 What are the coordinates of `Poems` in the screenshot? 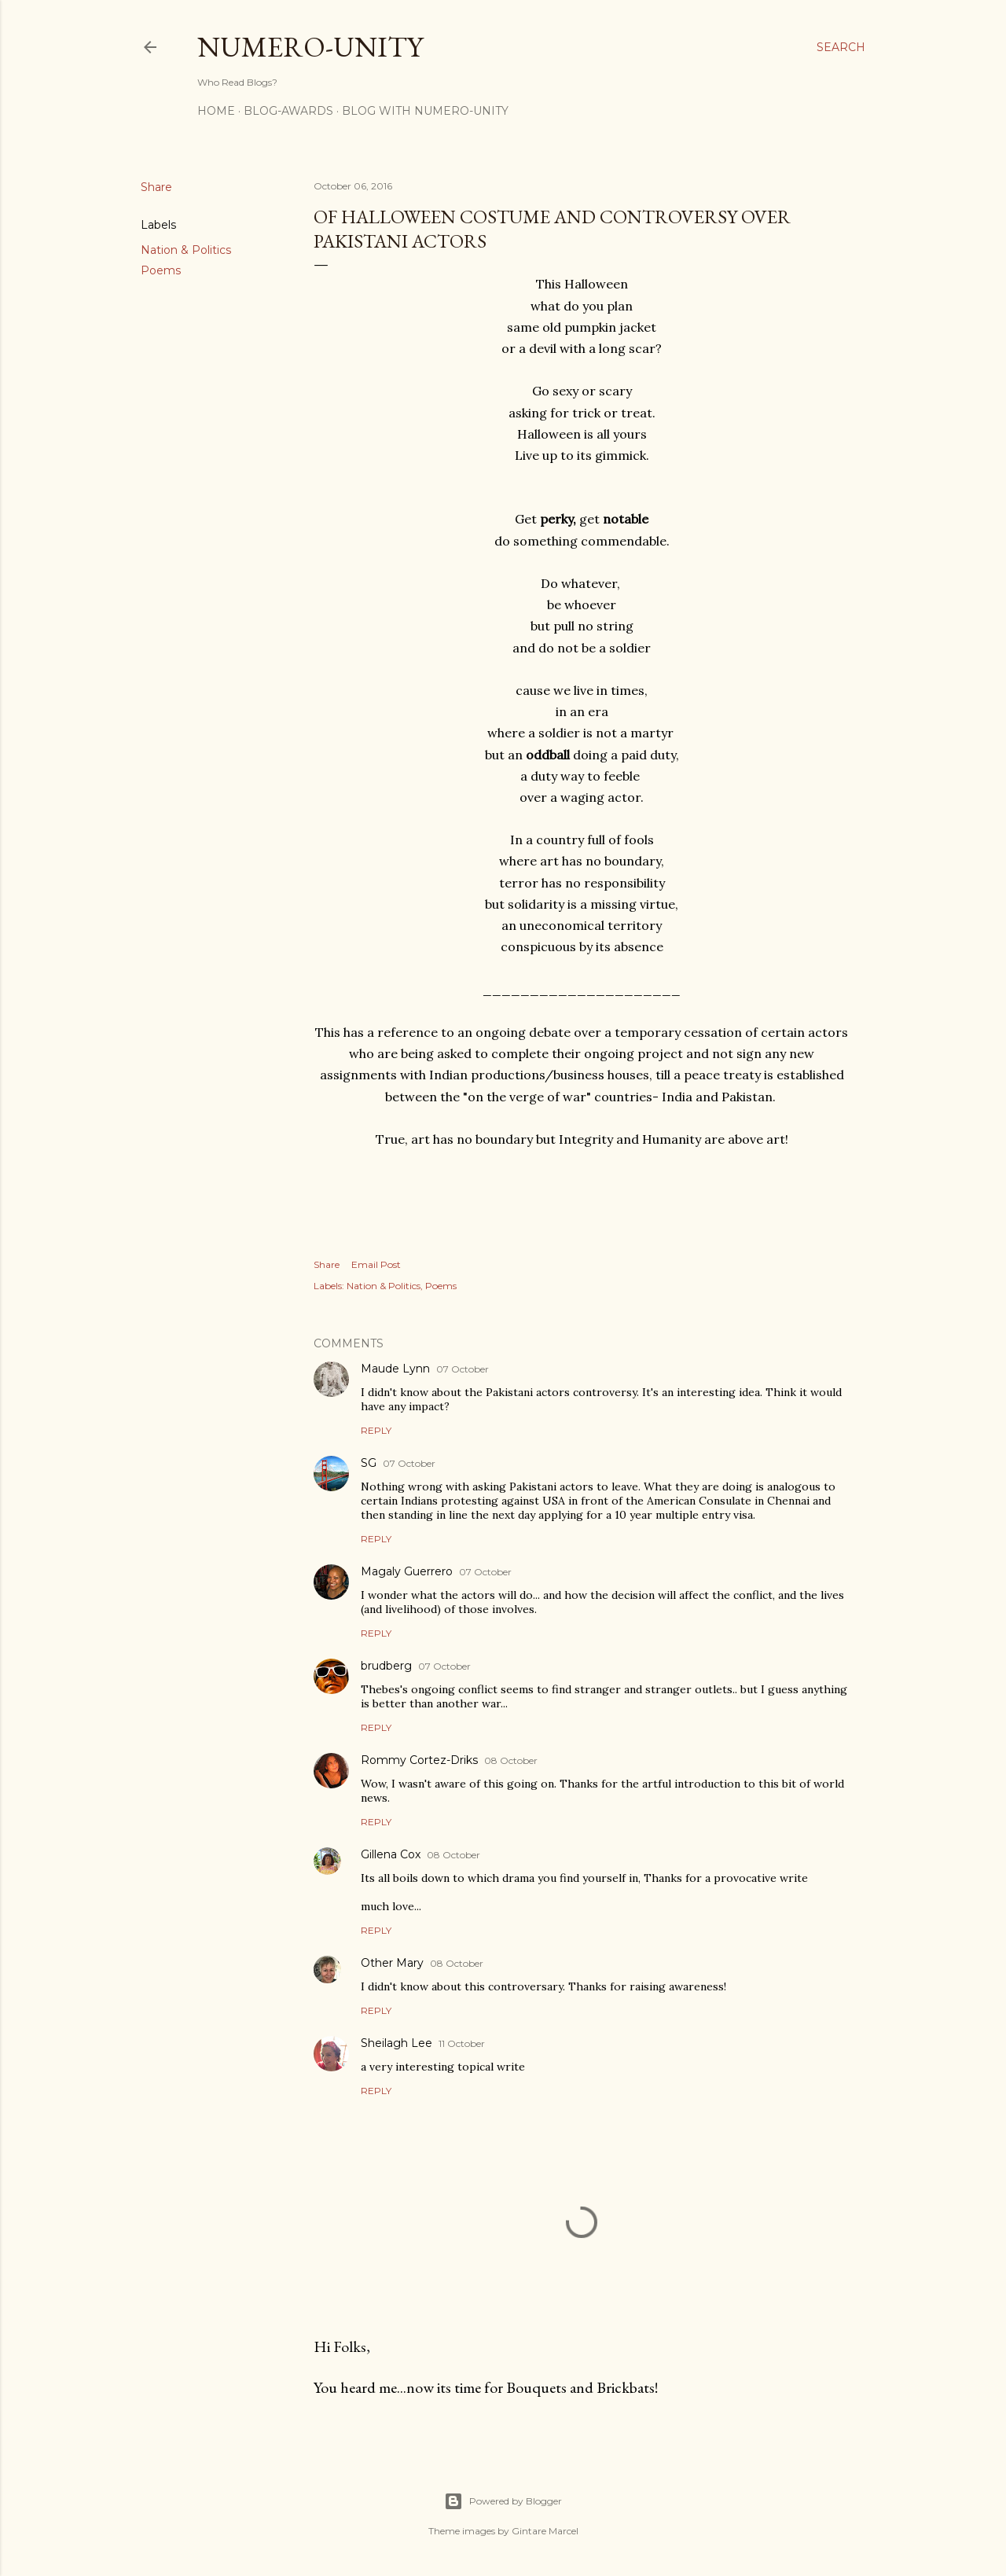 It's located at (161, 270).